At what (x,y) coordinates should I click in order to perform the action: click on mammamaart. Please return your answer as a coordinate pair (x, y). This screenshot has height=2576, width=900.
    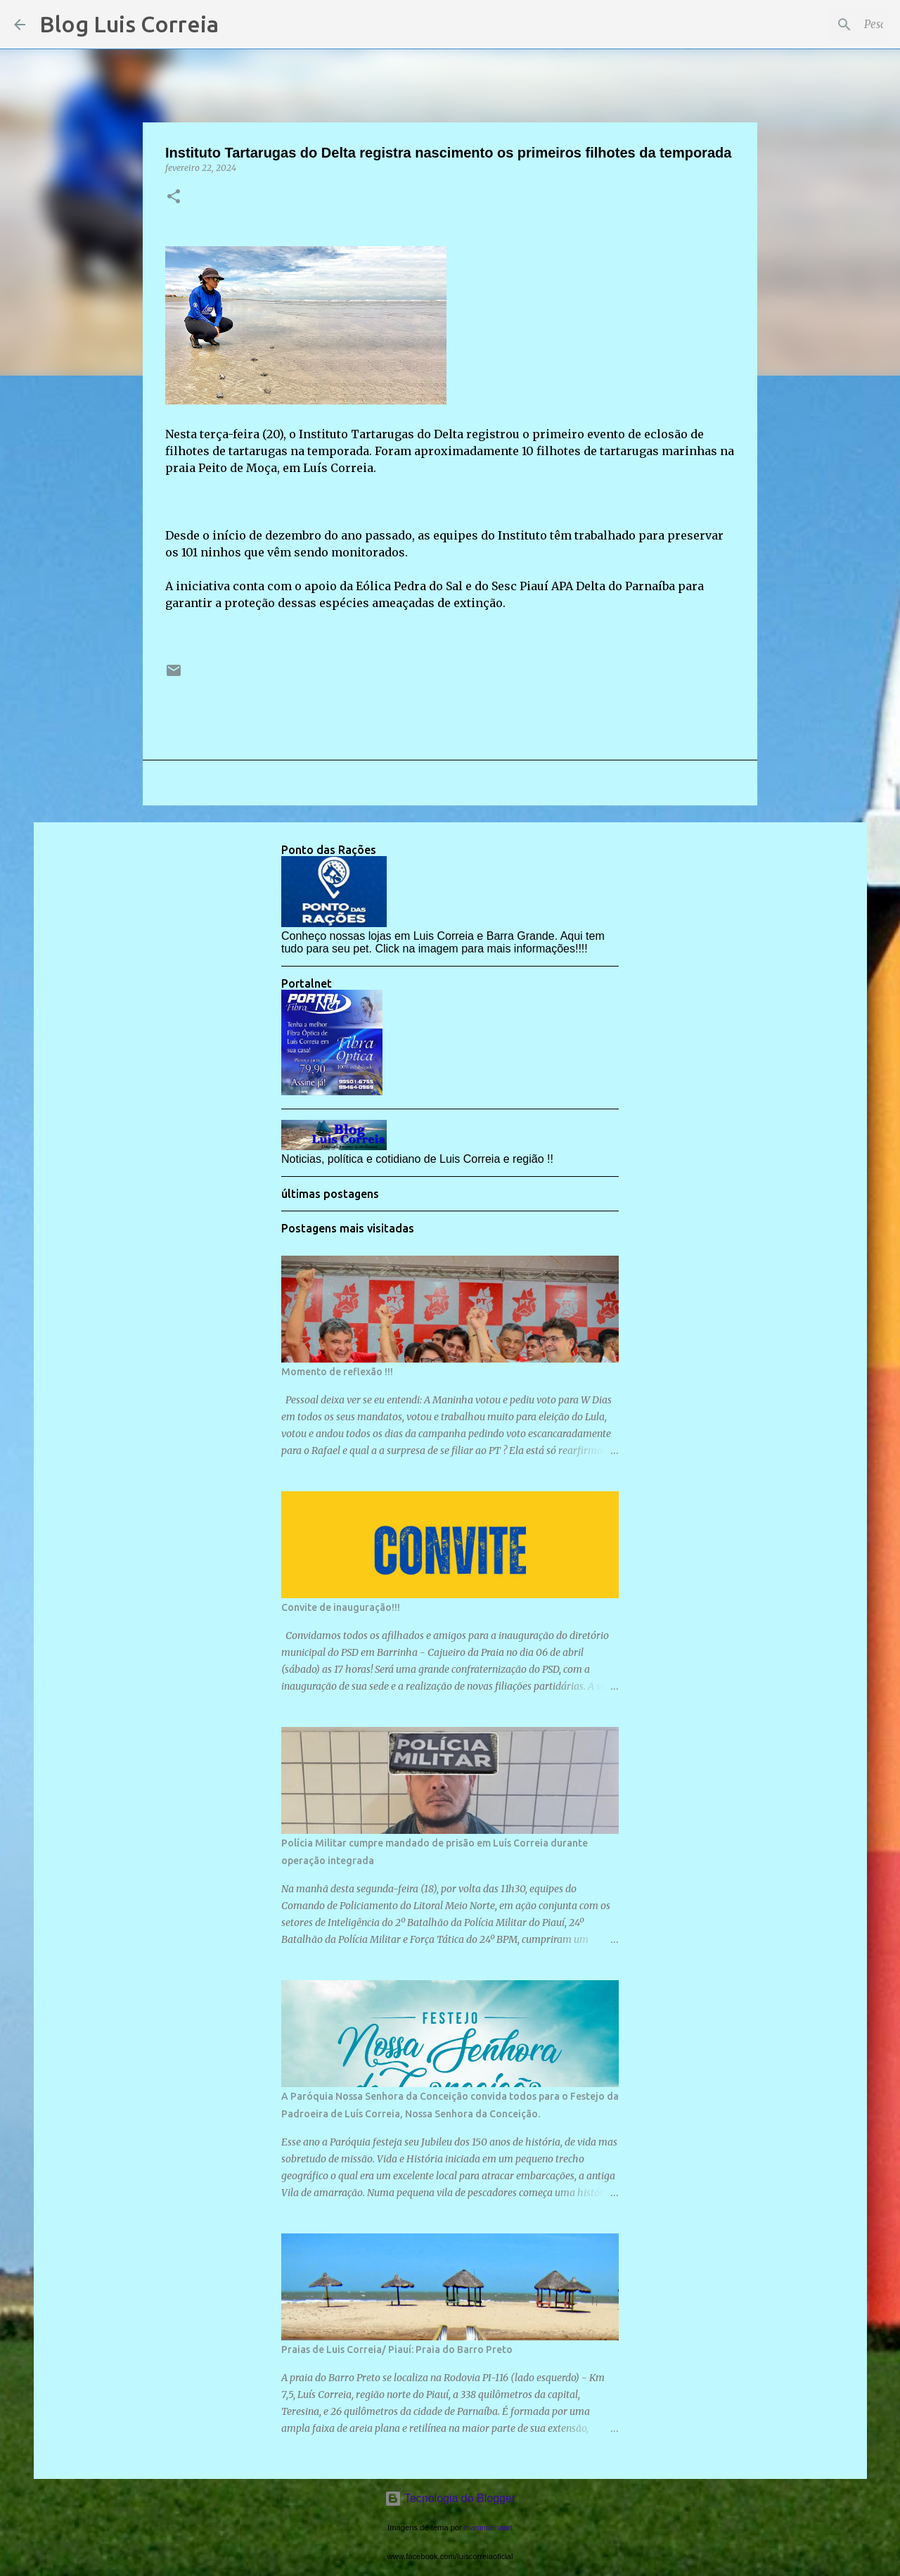
    Looking at the image, I should click on (488, 2527).